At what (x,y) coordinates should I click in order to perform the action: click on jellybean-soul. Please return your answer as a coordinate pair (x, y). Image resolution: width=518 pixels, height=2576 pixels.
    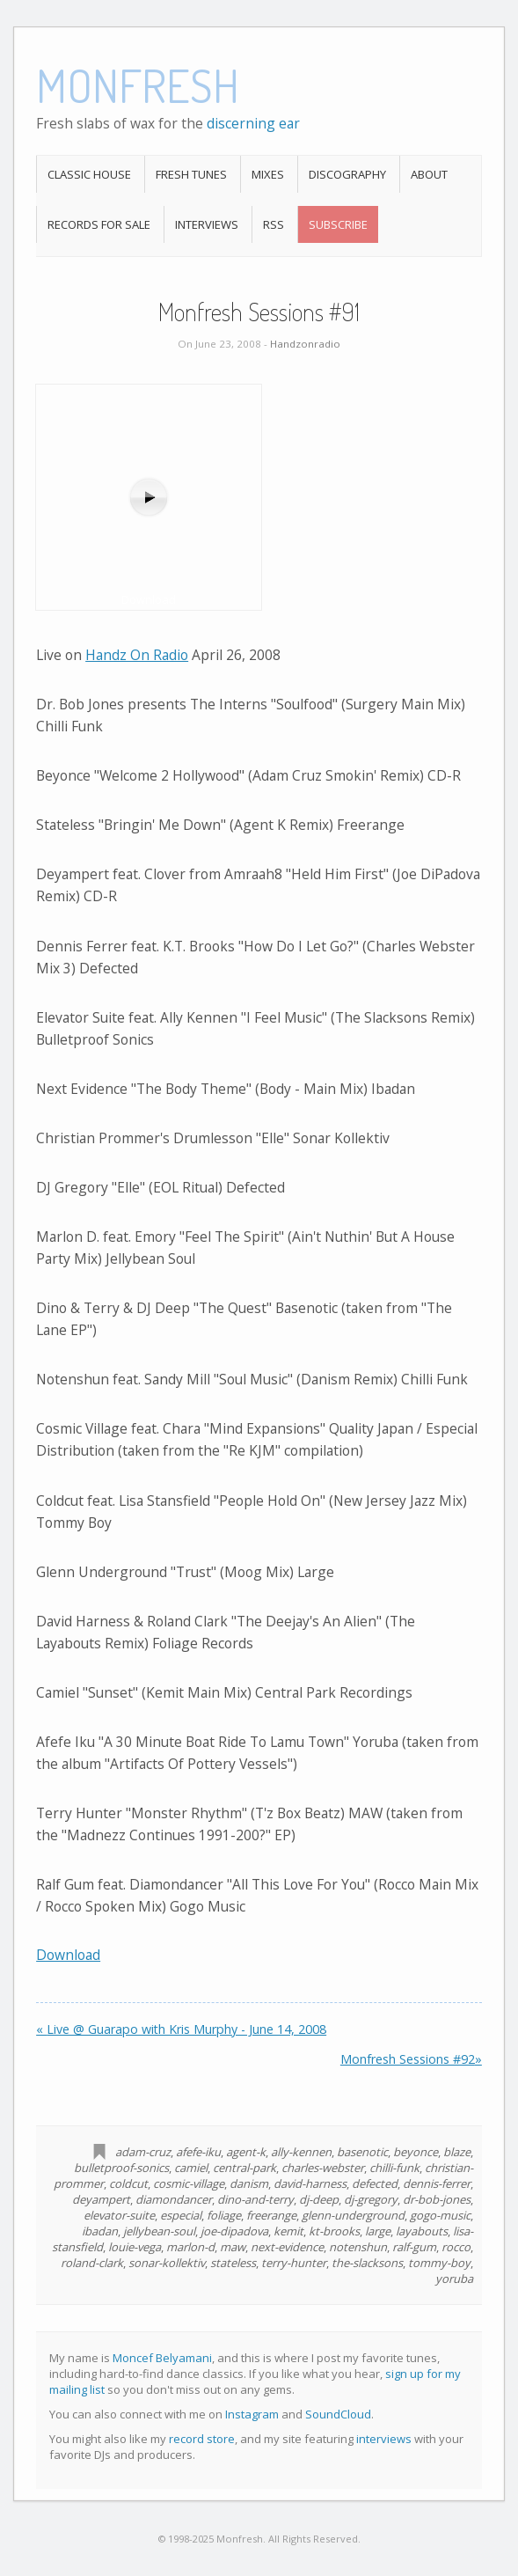
    Looking at the image, I should click on (159, 2231).